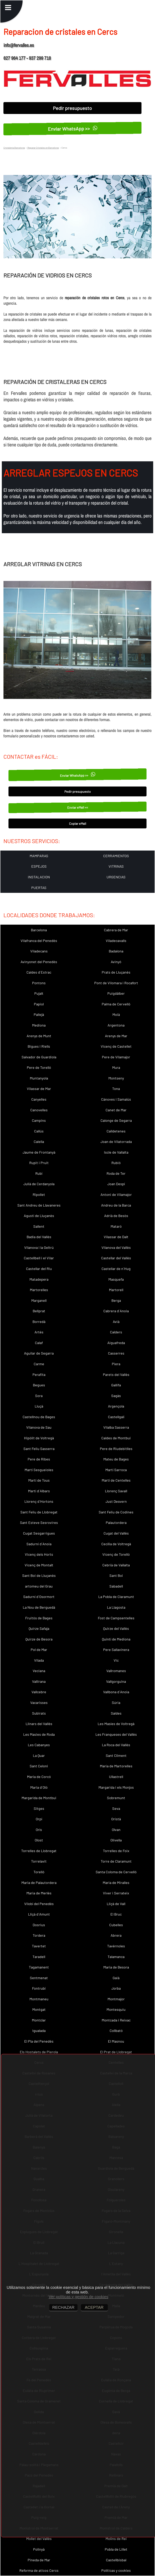 This screenshot has height=2576, width=155. Describe the element at coordinates (116, 1300) in the screenshot. I see `Berga` at that location.